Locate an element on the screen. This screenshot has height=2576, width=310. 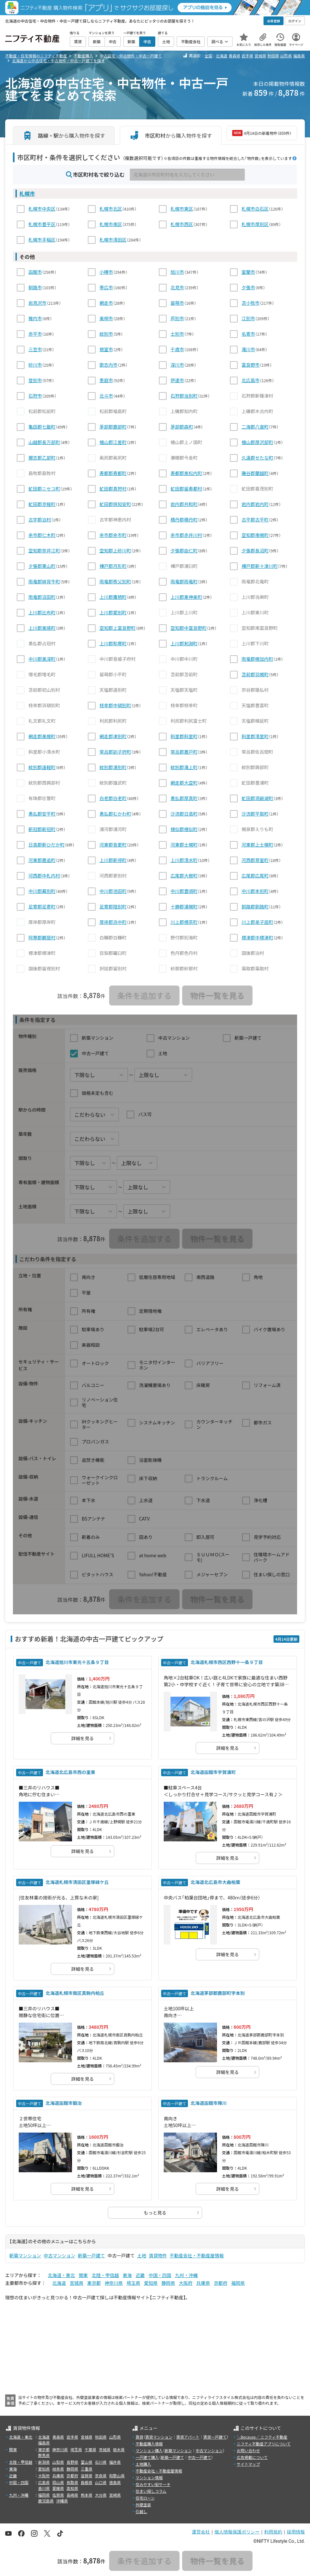
岩手県 is located at coordinates (247, 55).